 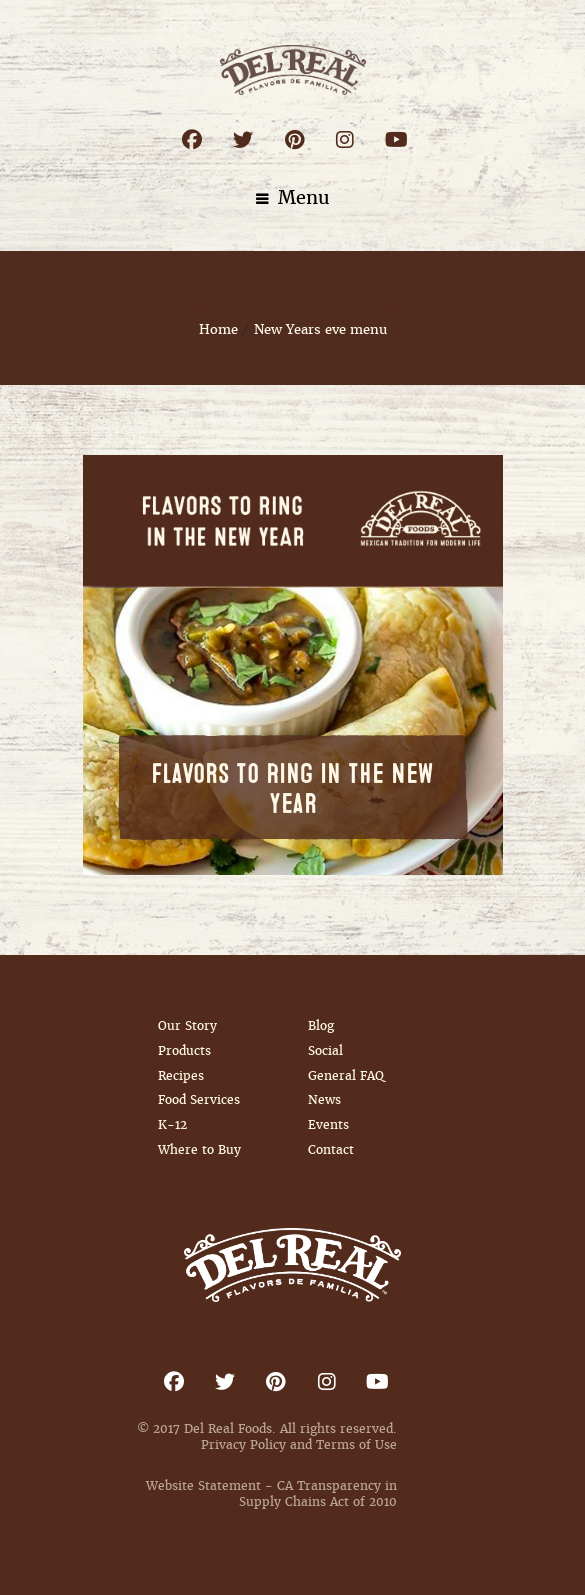 What do you see at coordinates (396, 139) in the screenshot?
I see `Youtube` at bounding box center [396, 139].